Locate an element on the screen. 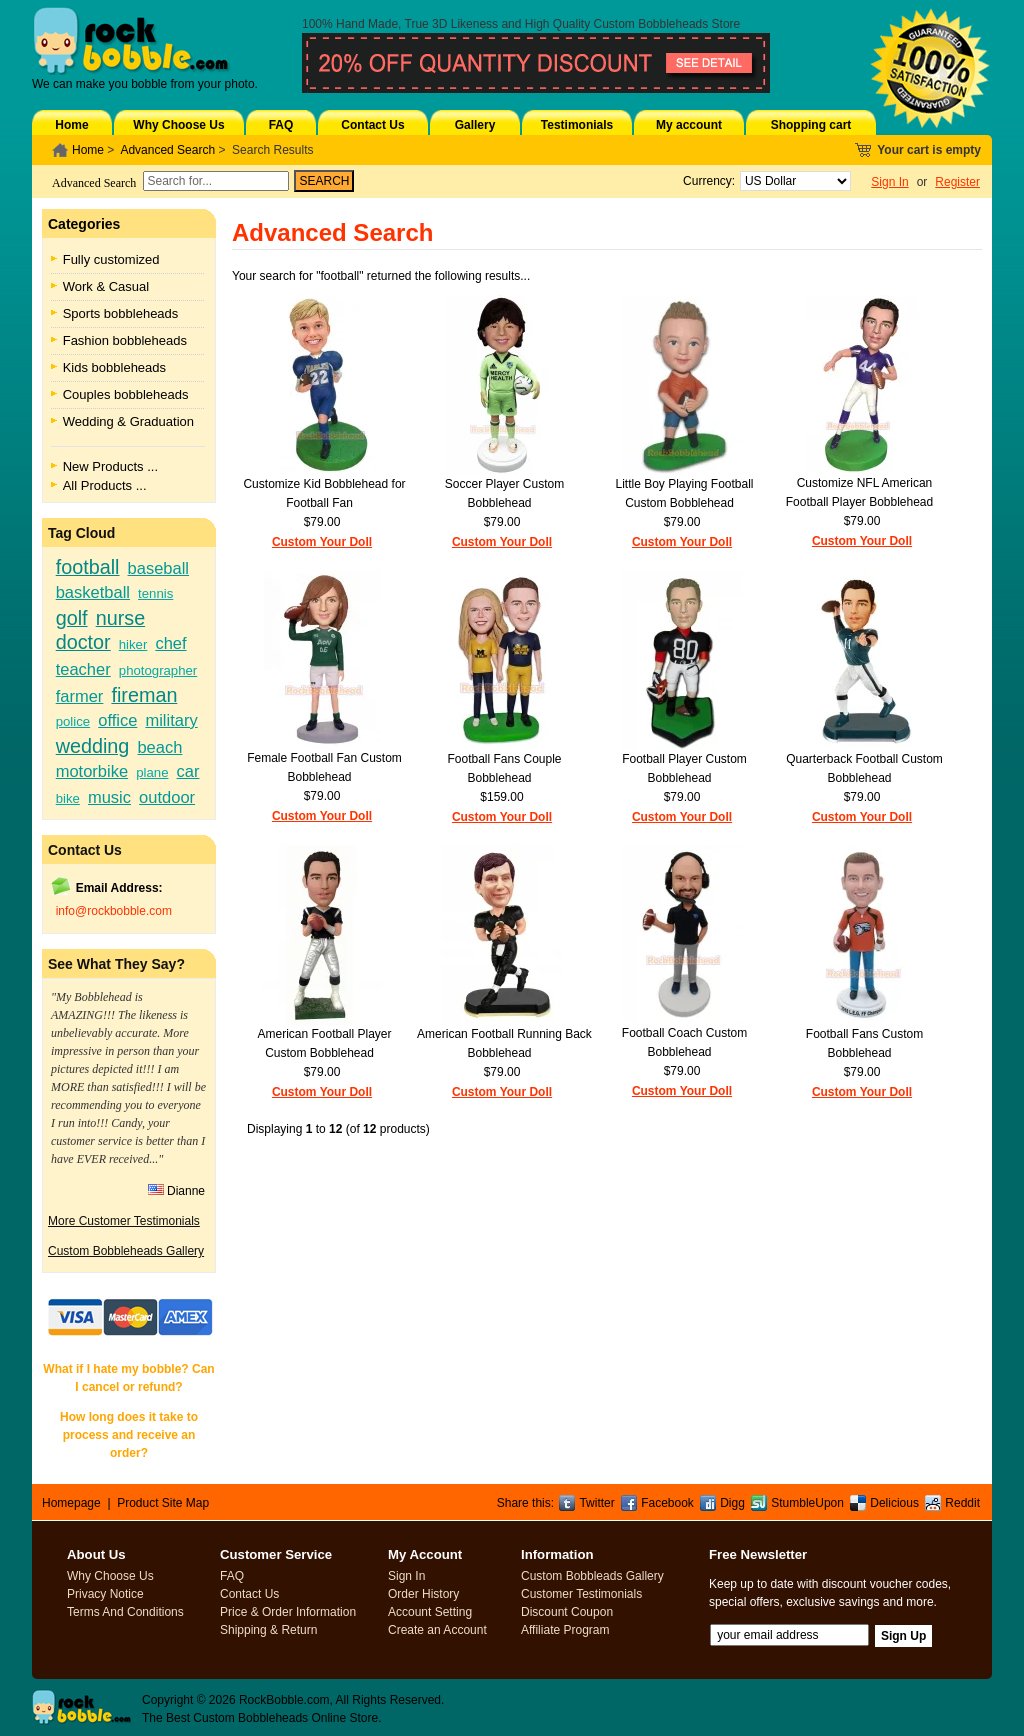 This screenshot has width=1024, height=1736. military is located at coordinates (171, 720).